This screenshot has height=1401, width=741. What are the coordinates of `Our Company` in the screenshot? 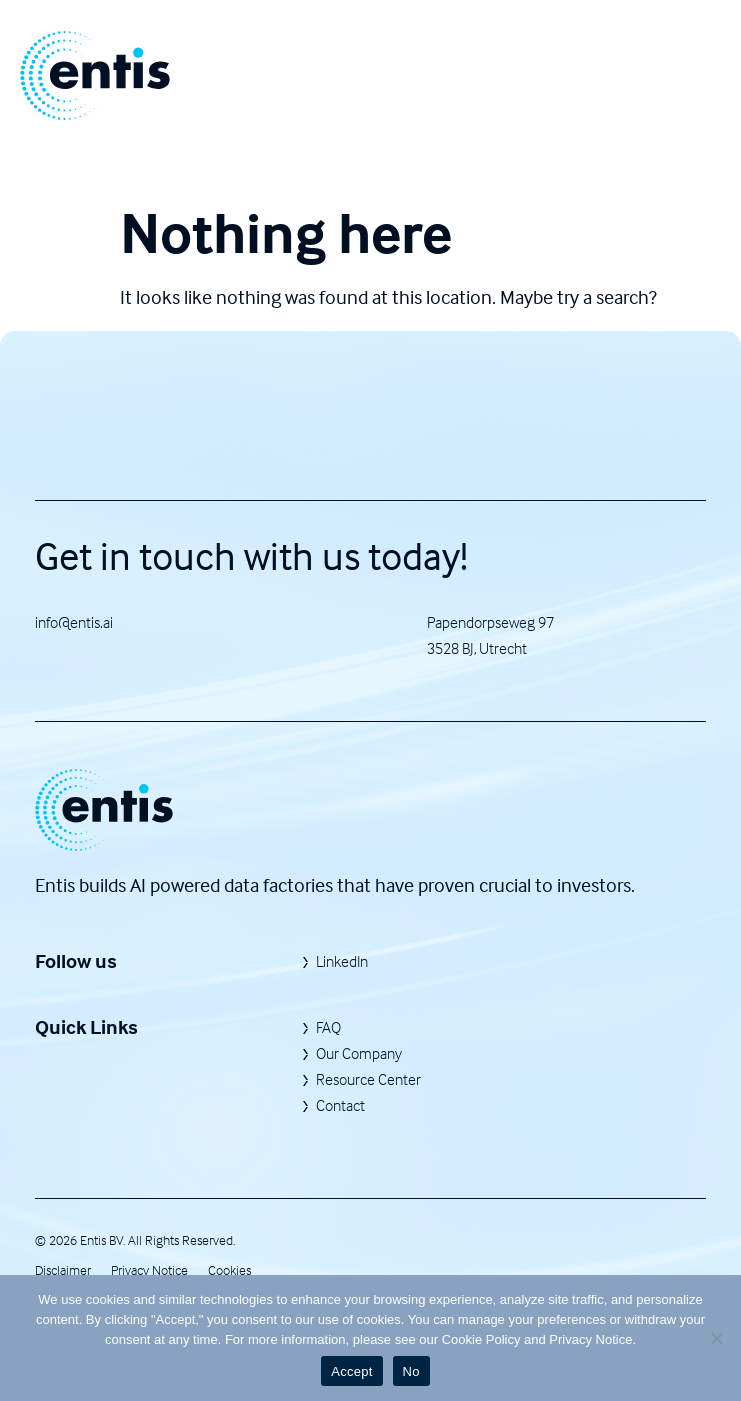 It's located at (359, 1053).